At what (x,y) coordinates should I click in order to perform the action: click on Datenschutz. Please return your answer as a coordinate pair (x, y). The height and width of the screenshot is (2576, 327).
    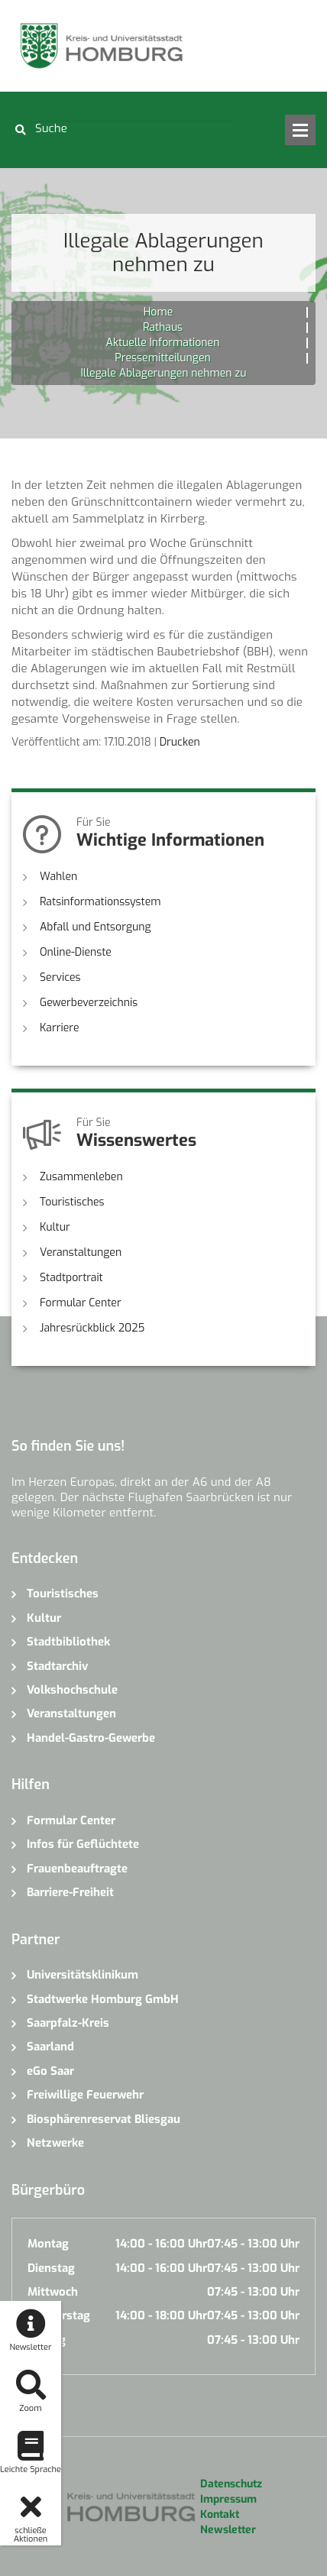
    Looking at the image, I should click on (231, 2484).